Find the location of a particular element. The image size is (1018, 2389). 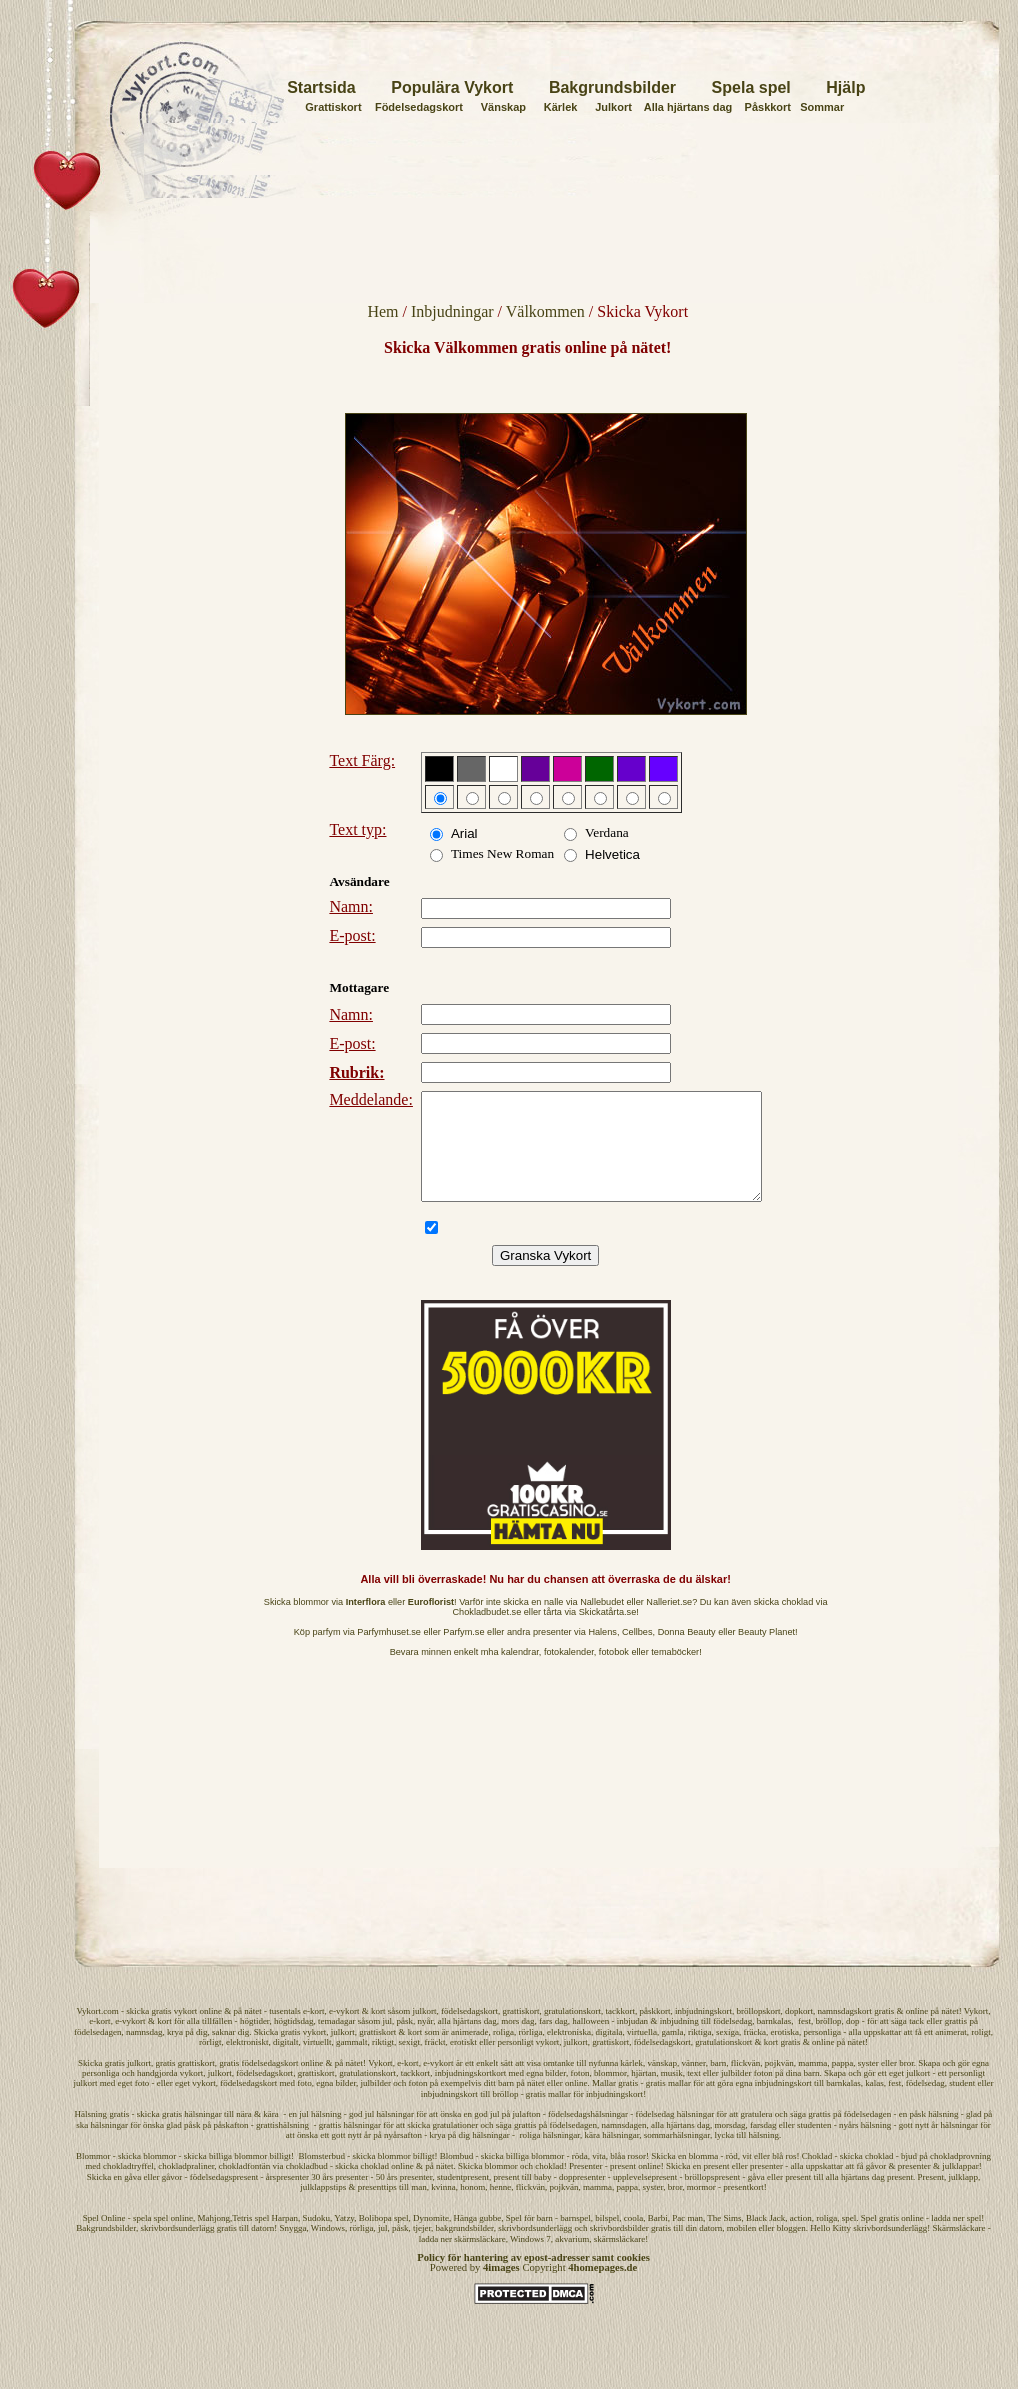

personliga is located at coordinates (823, 2053).